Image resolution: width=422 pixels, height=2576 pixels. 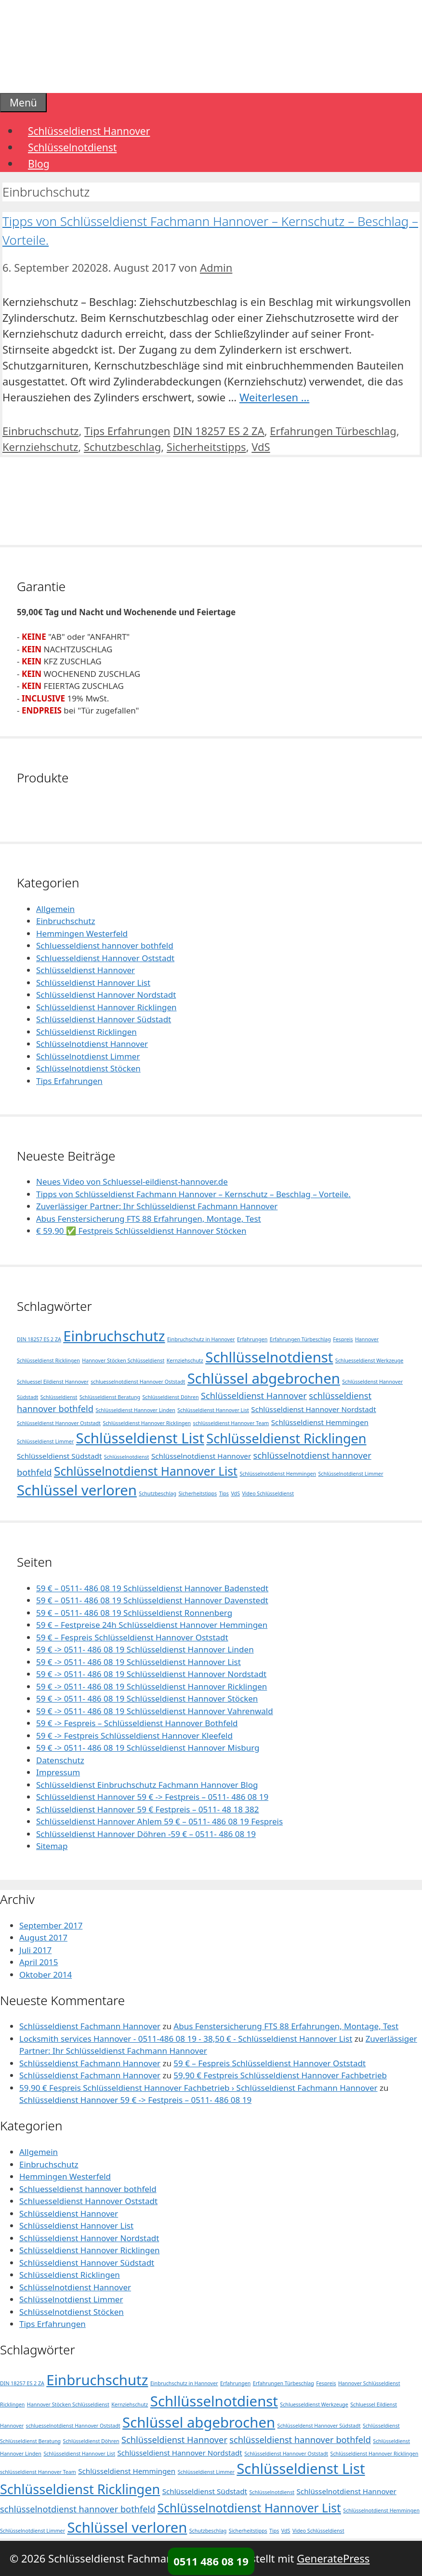 What do you see at coordinates (60, 1760) in the screenshot?
I see `Datenschutz` at bounding box center [60, 1760].